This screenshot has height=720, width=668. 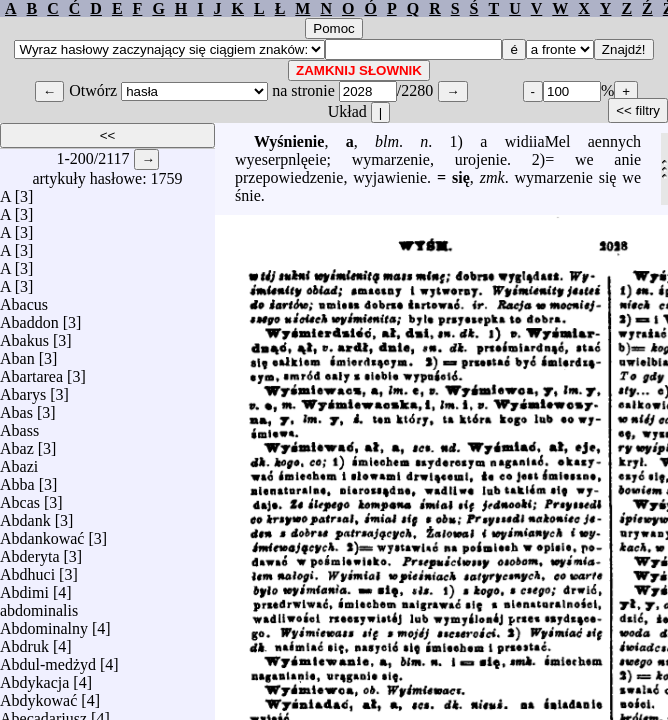 What do you see at coordinates (29, 317) in the screenshot?
I see `Abaddon` at bounding box center [29, 317].